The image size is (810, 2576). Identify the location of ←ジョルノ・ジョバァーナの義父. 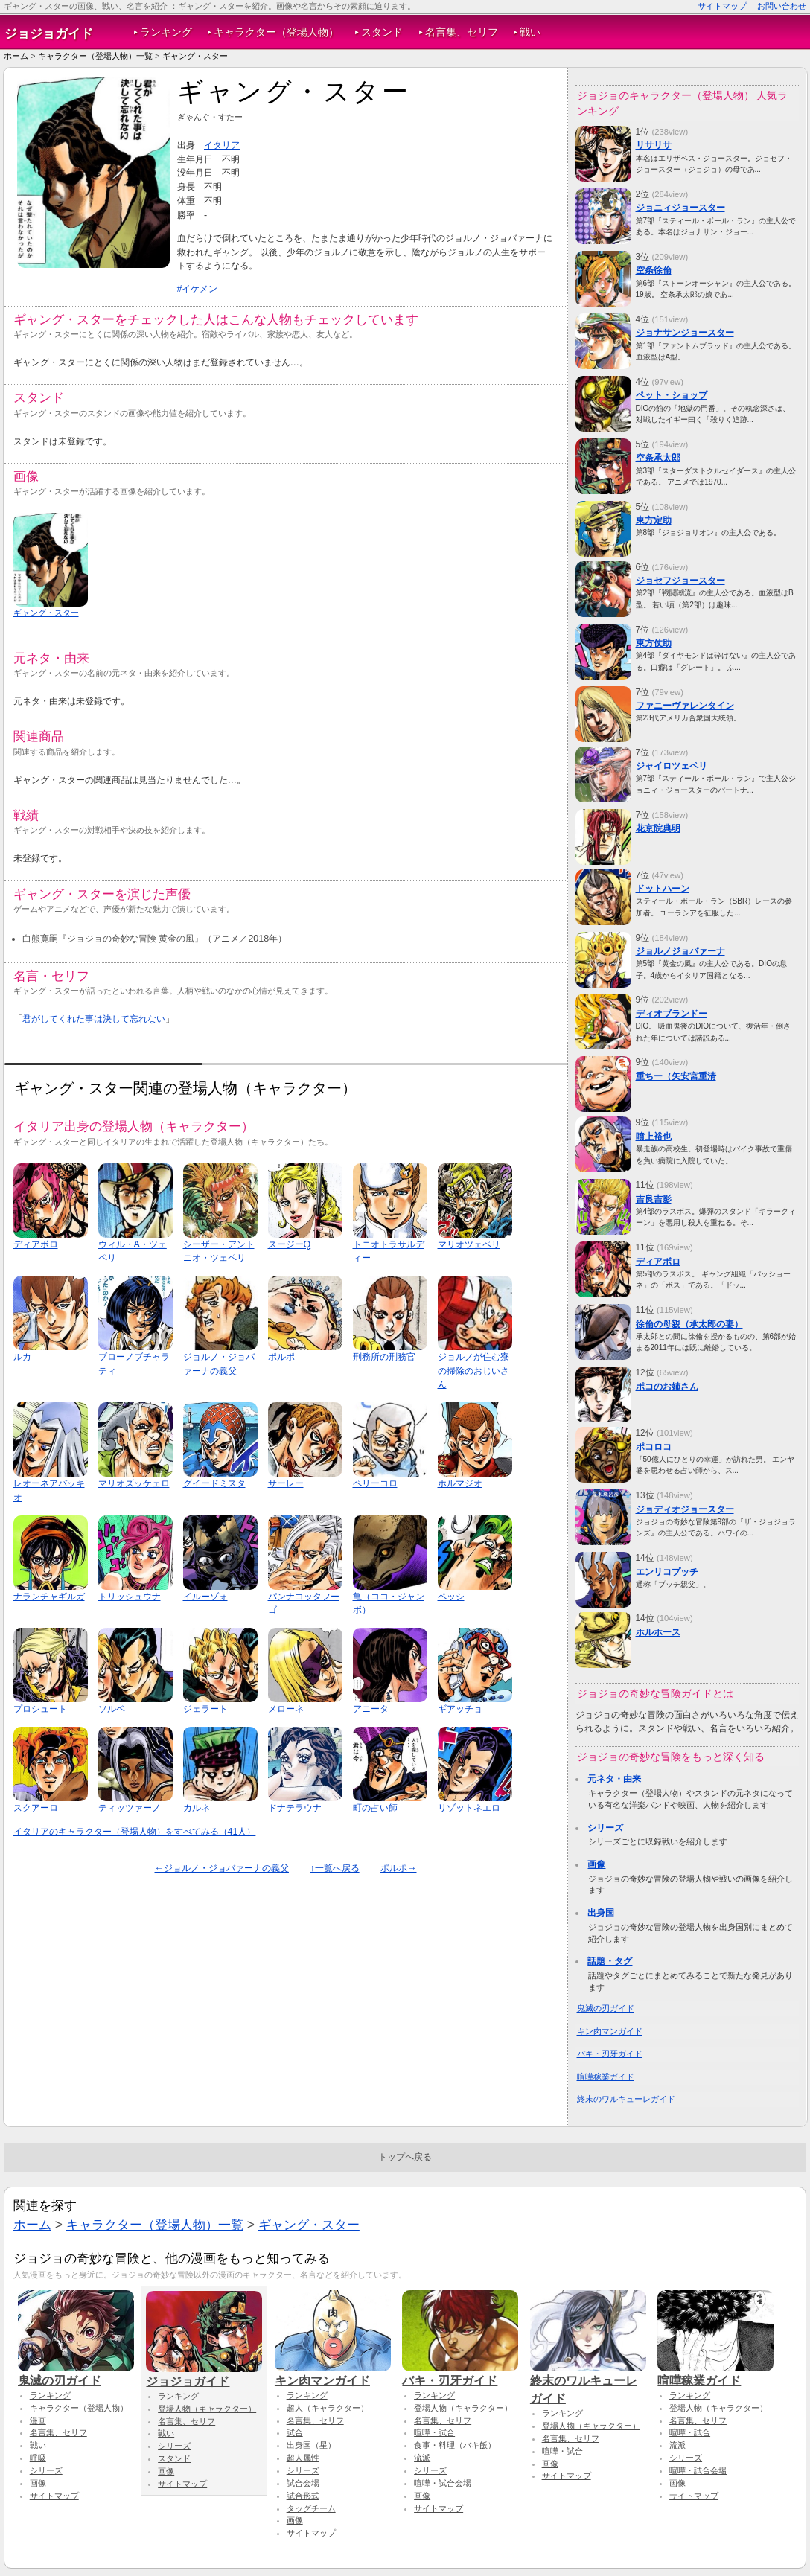
(222, 1868).